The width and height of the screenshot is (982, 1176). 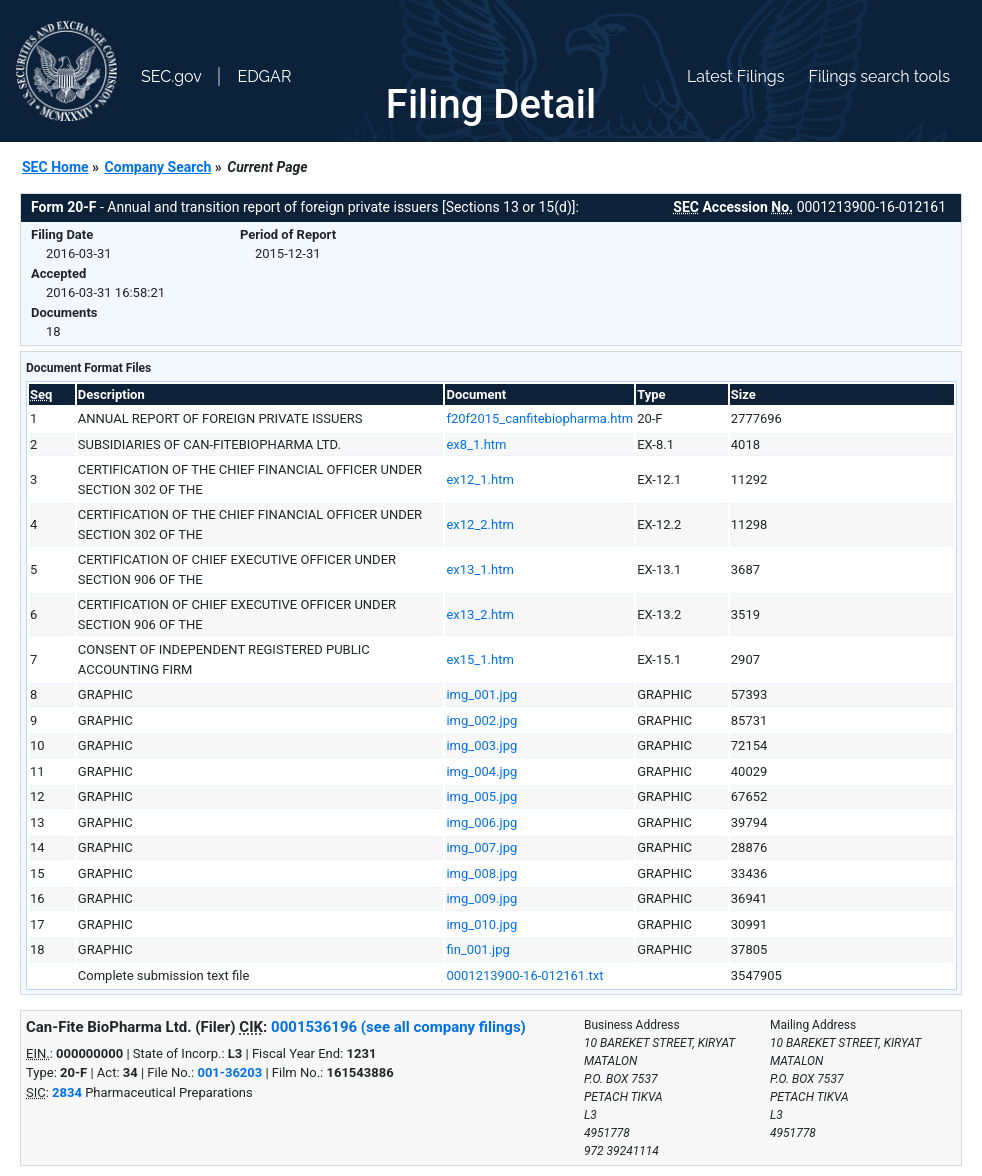 I want to click on ex12_2.htm, so click(x=479, y=524).